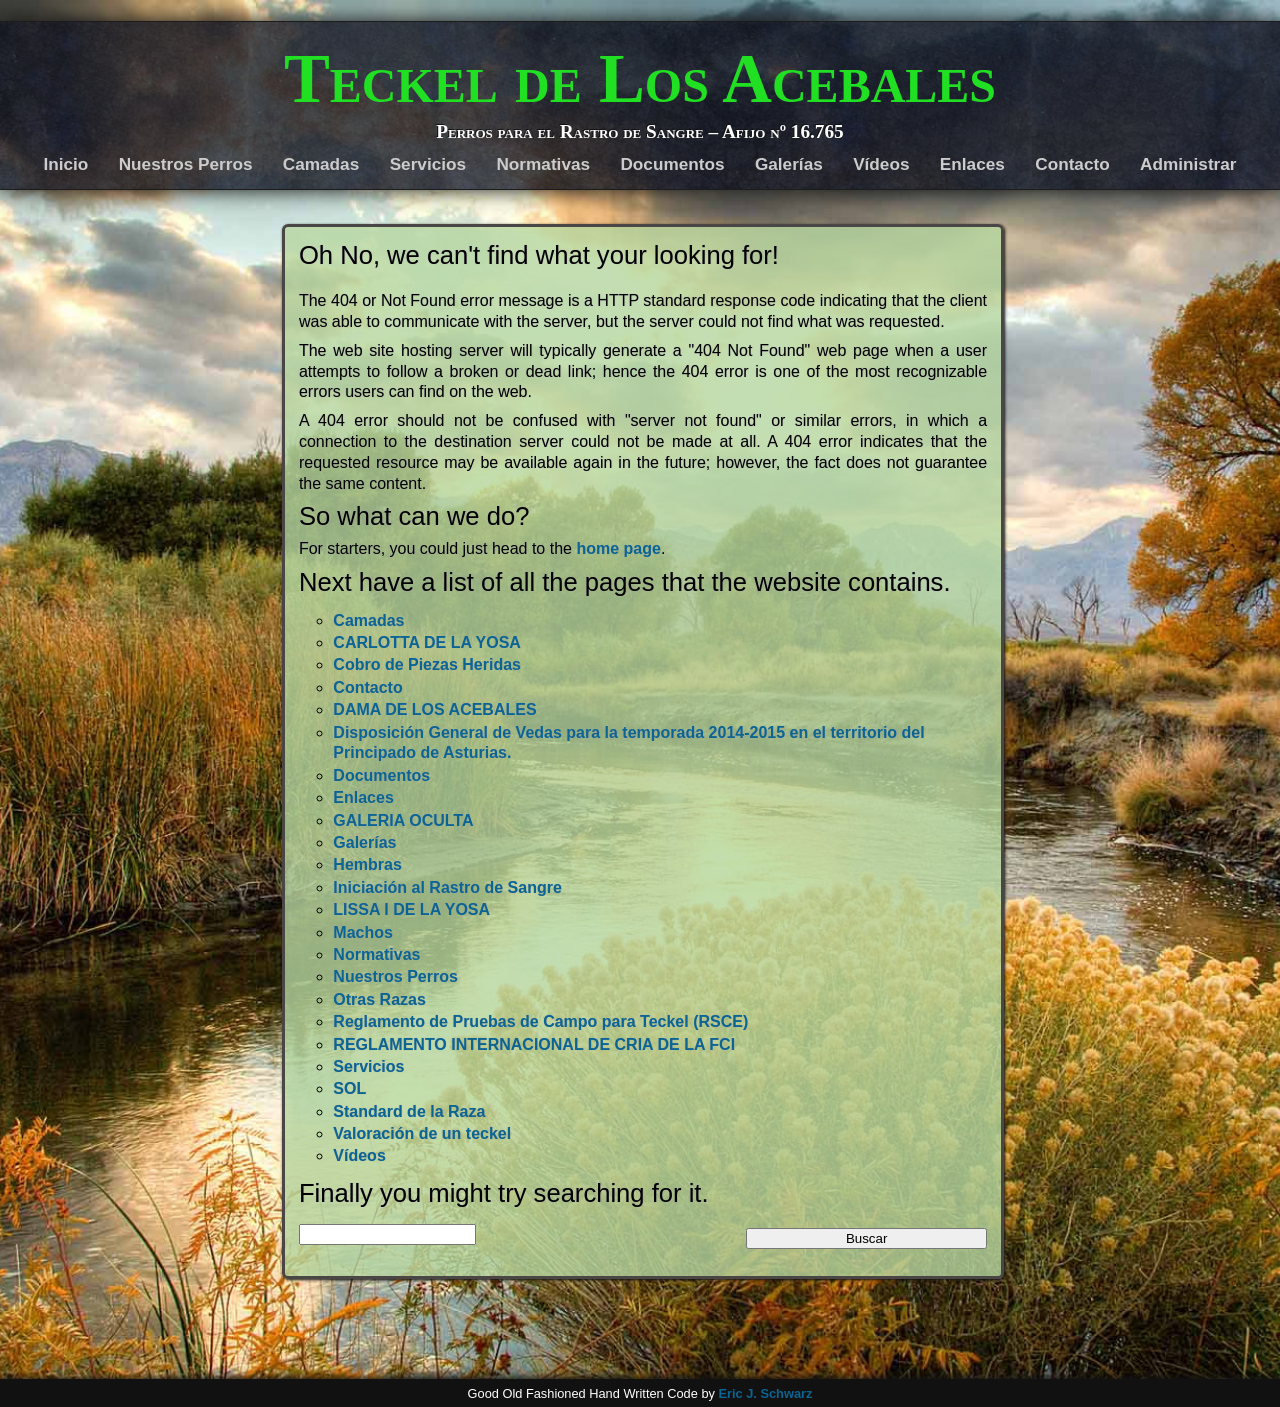 This screenshot has width=1280, height=1407. I want to click on SOL, so click(349, 1088).